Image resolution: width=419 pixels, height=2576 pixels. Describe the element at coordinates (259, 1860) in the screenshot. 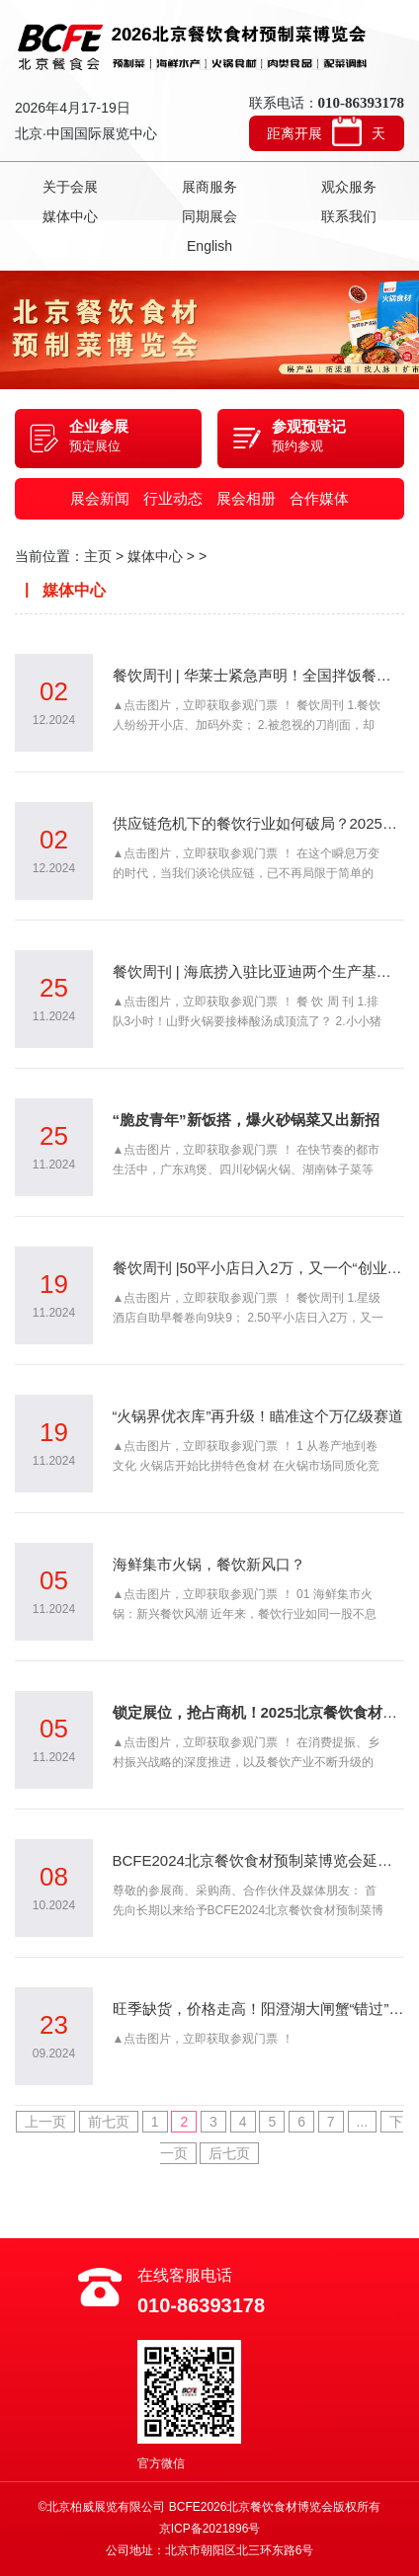

I see `BCFE2024北京餐饮食材预制菜博览会延期及春季展预告的通知` at that location.